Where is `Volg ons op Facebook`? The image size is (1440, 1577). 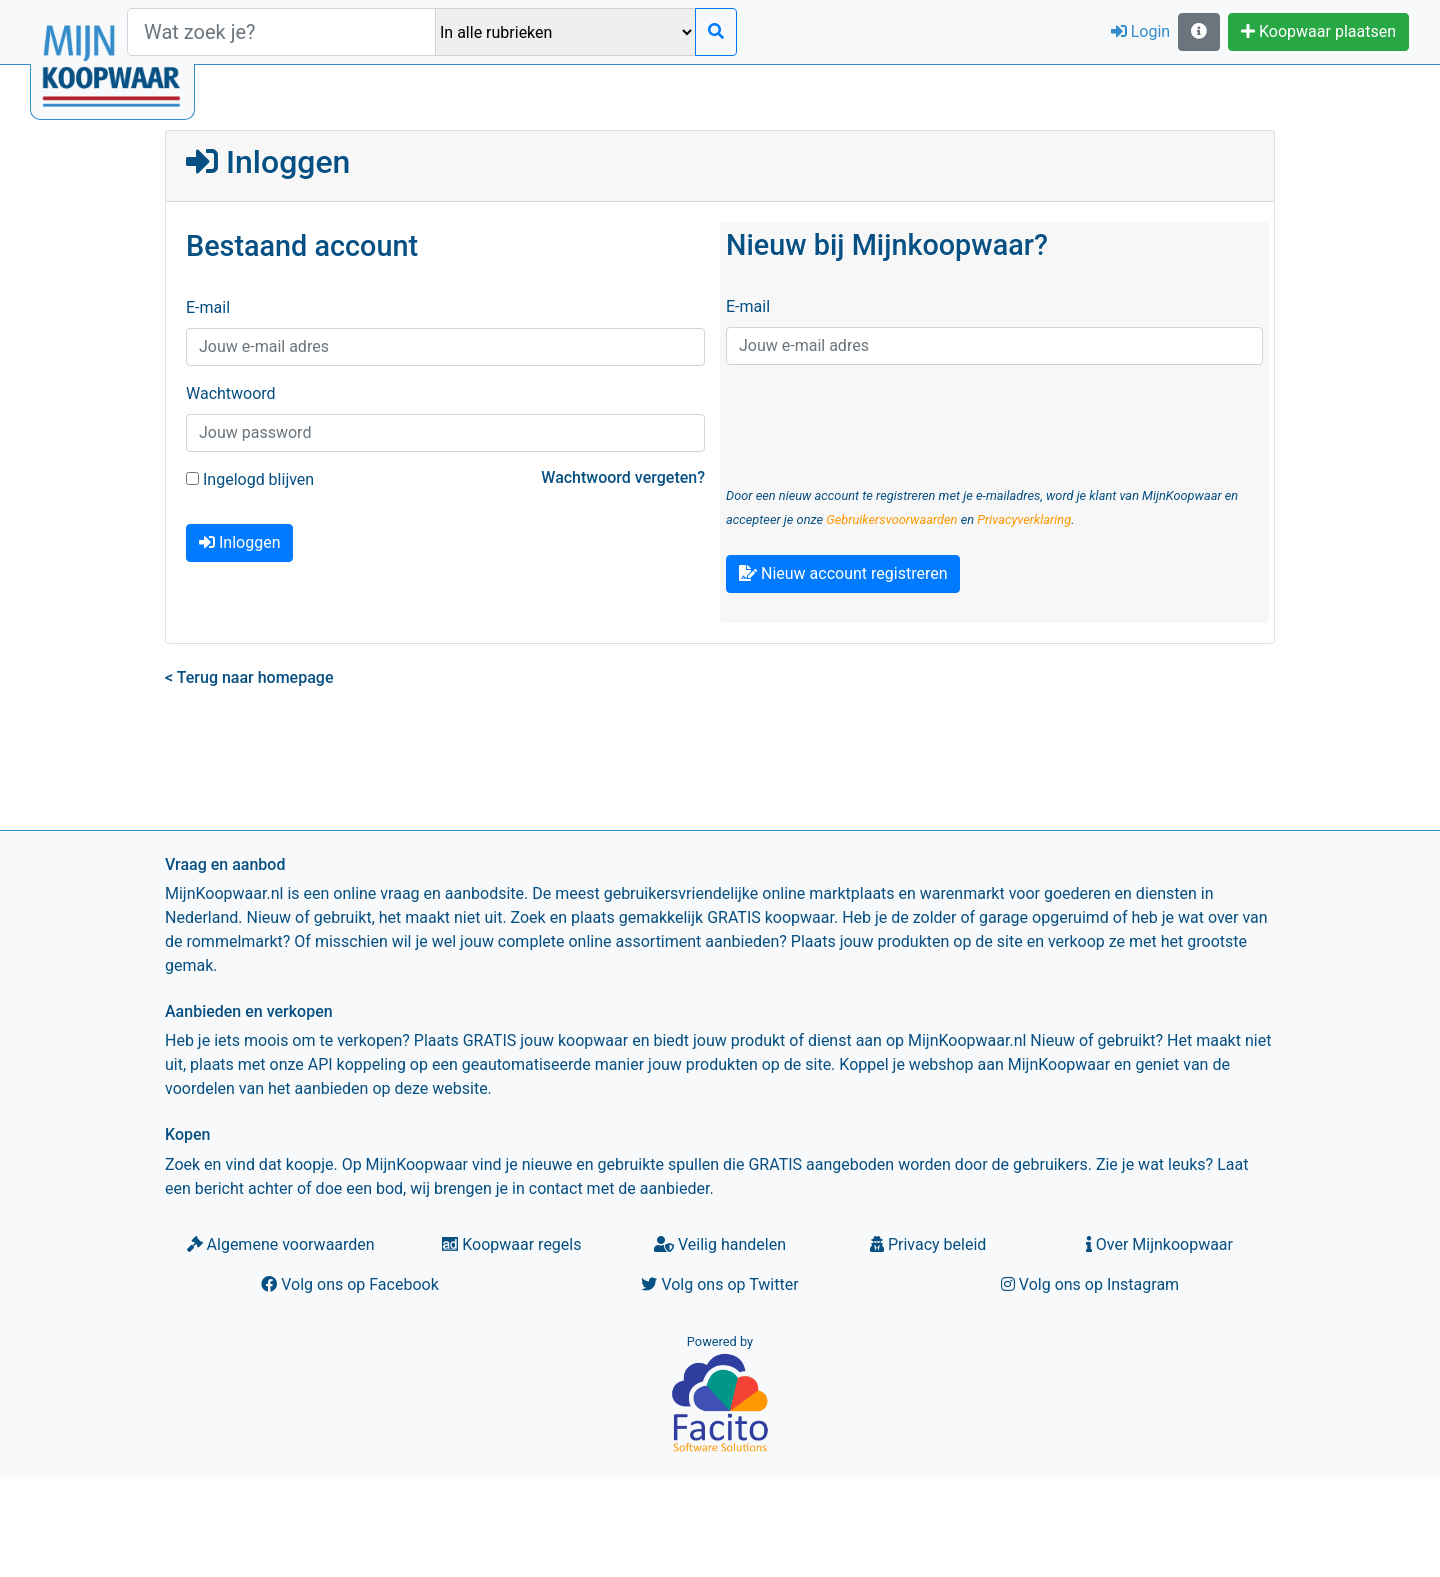
Volg ons op Facebook is located at coordinates (350, 1284).